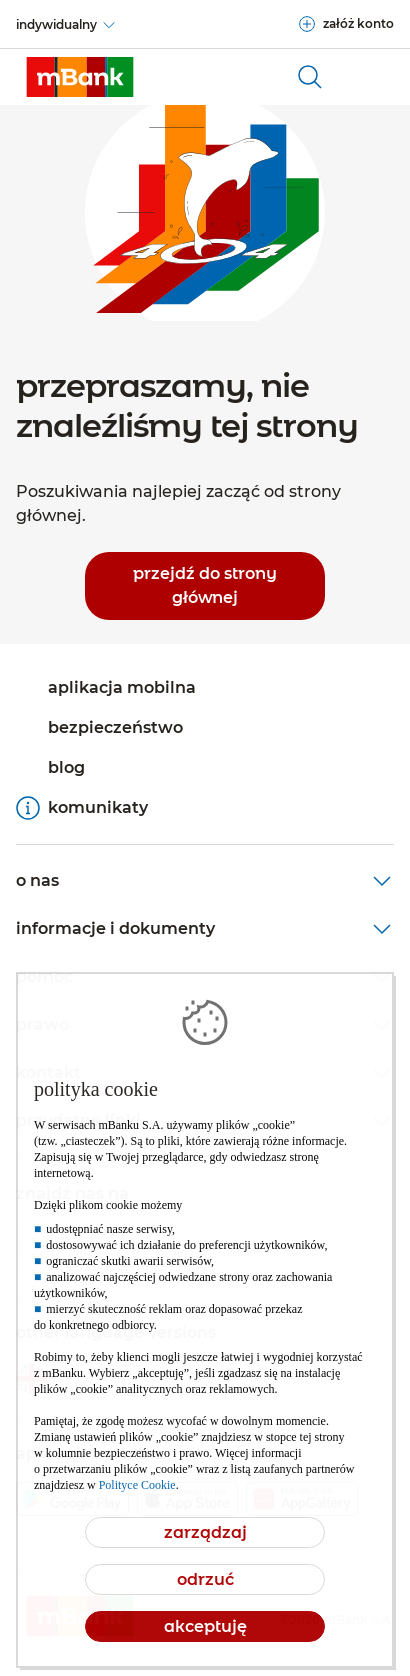  What do you see at coordinates (370, 77) in the screenshot?
I see `[Otwórz główne menu nawigacyjne]` at bounding box center [370, 77].